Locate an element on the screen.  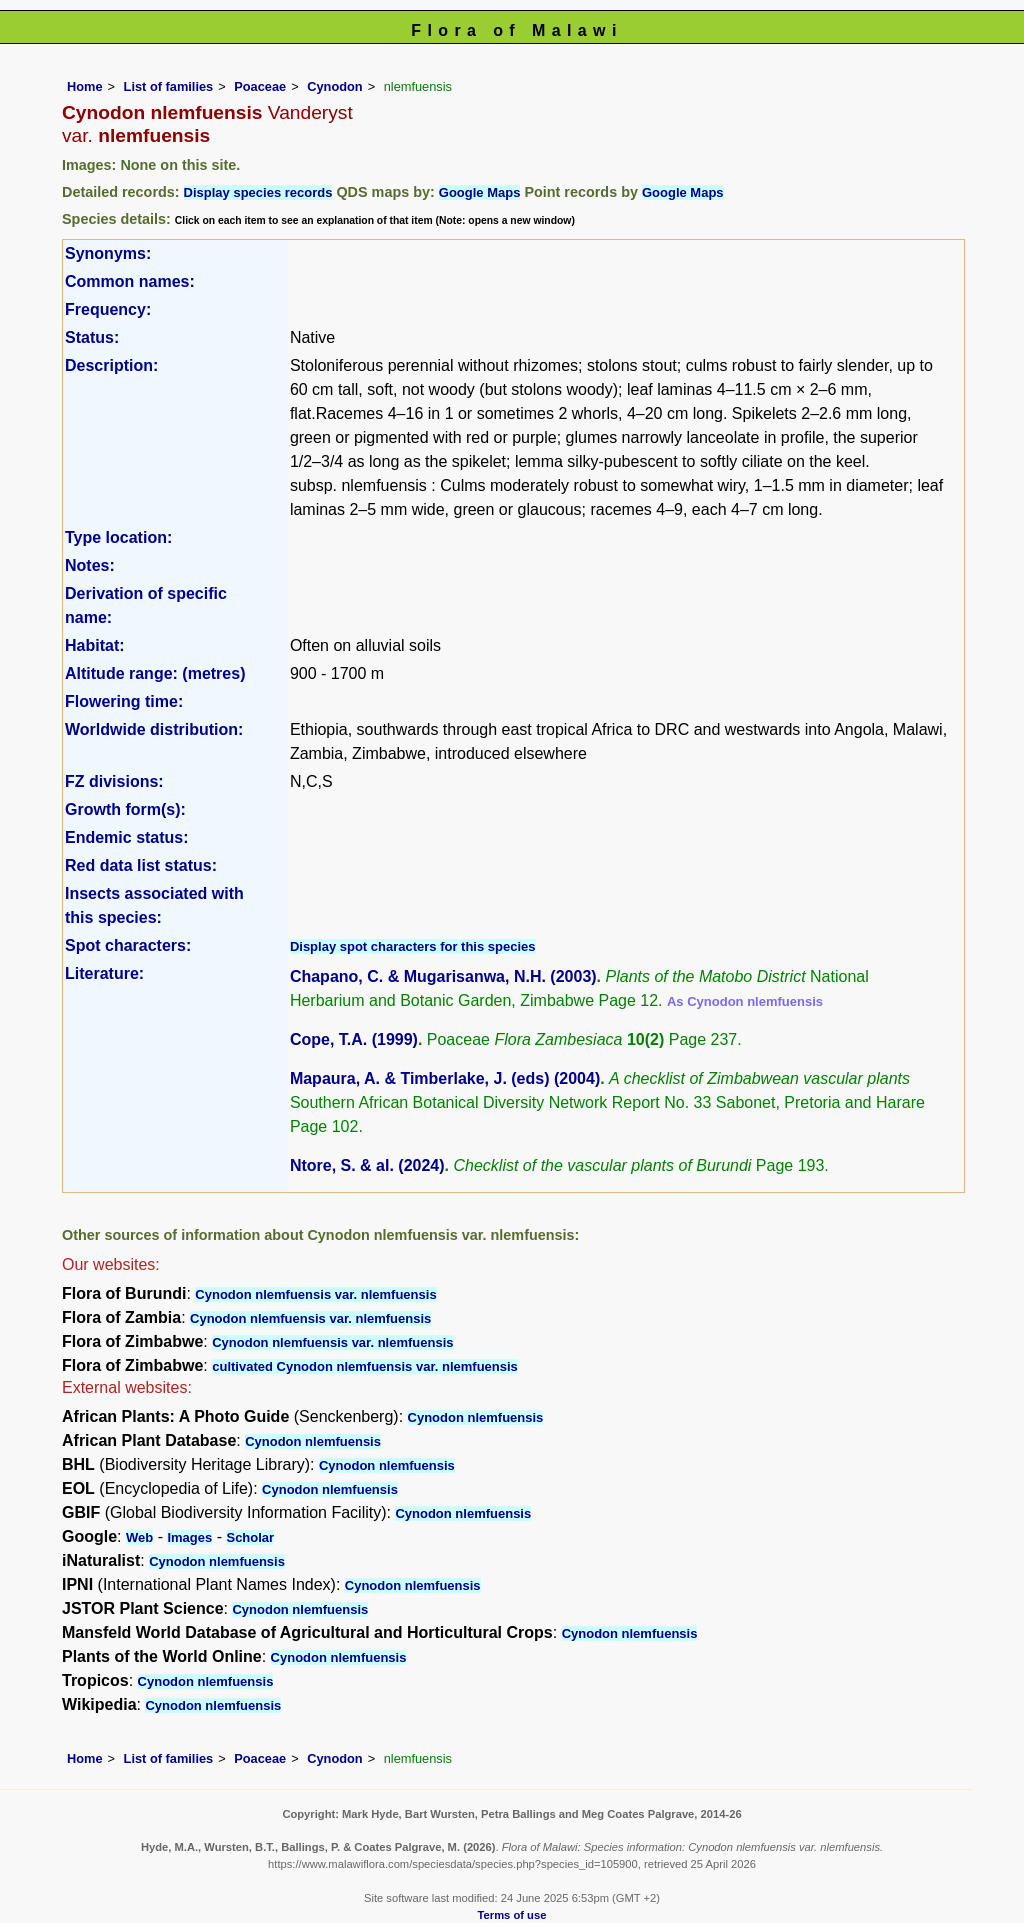
List of families is located at coordinates (169, 86).